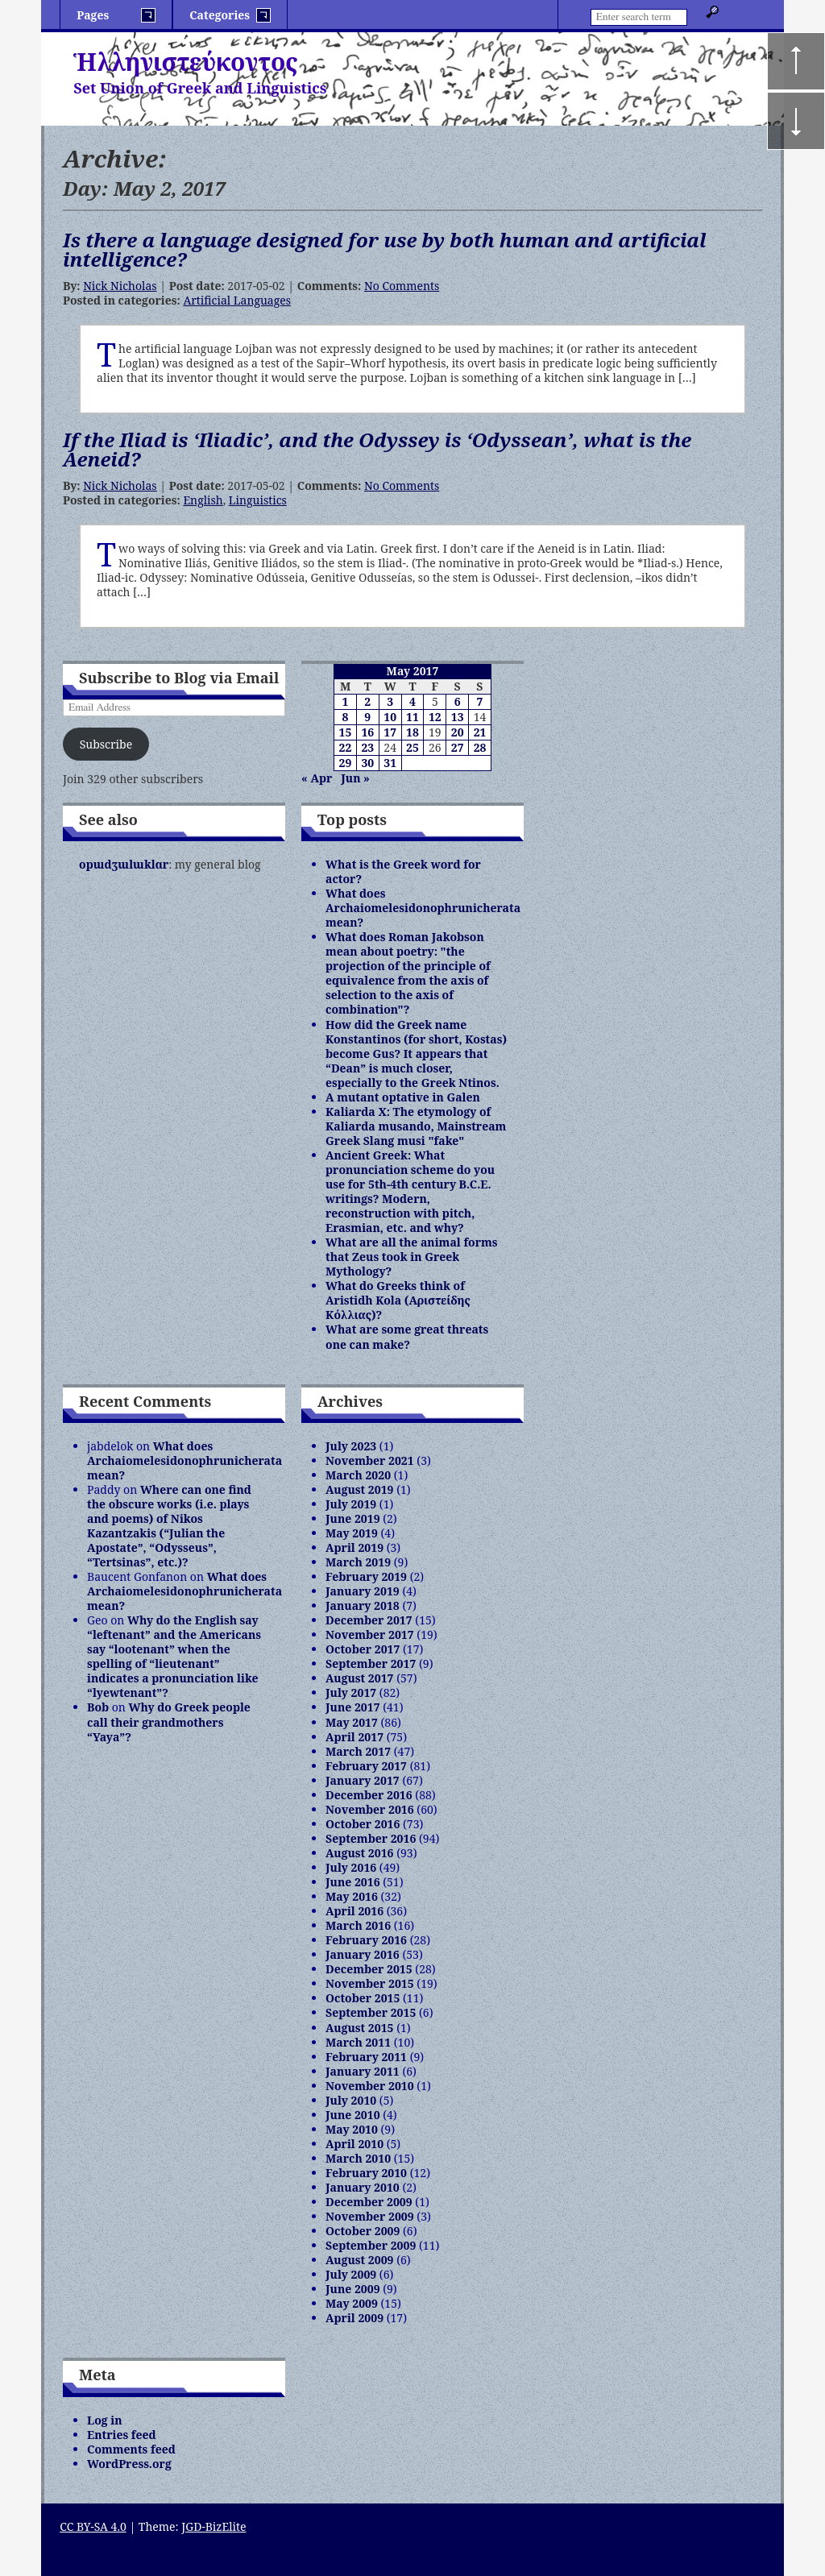 This screenshot has width=825, height=2576. Describe the element at coordinates (98, 1707) in the screenshot. I see `Bob` at that location.